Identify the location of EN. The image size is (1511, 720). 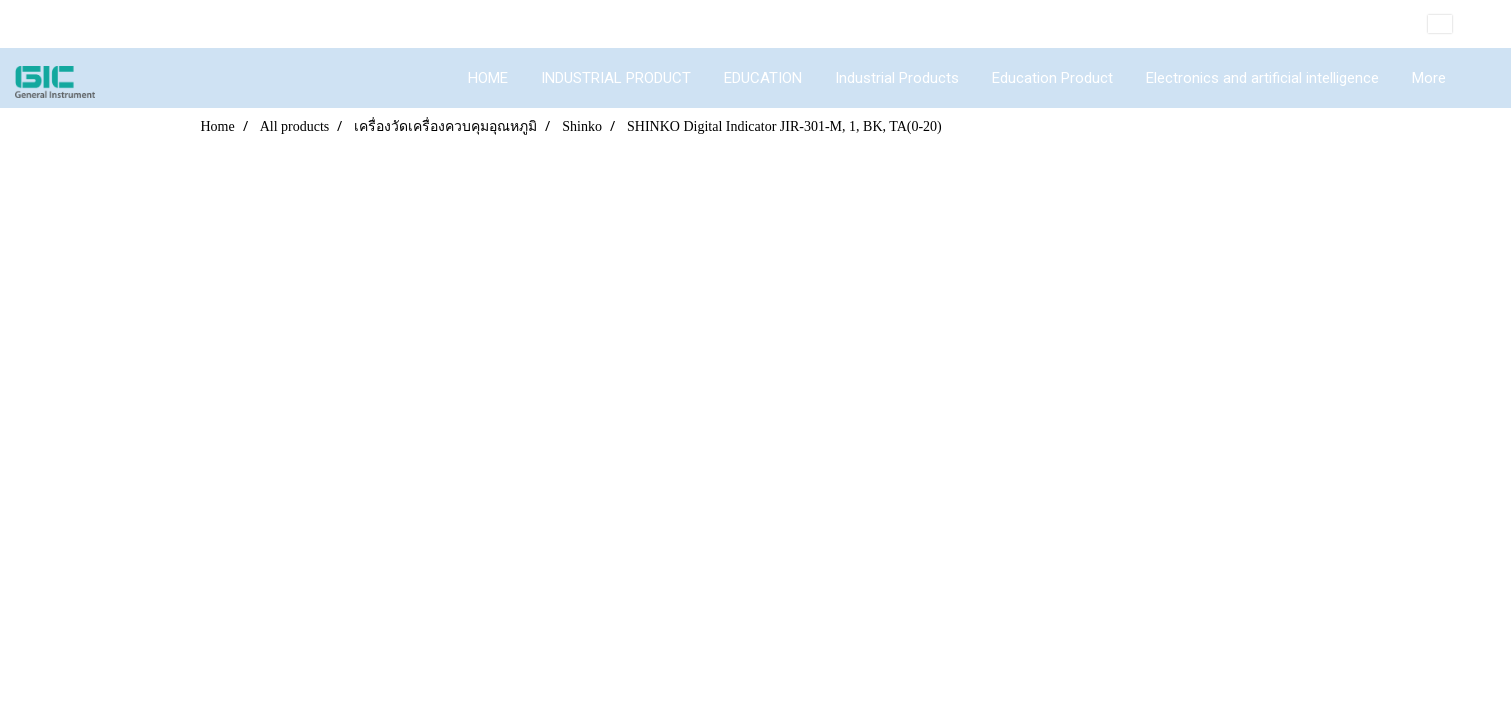
(1454, 24).